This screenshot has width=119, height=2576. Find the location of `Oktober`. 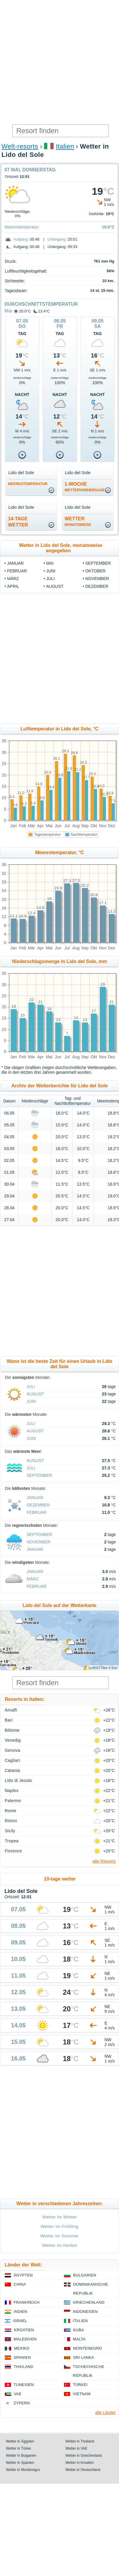

Oktober is located at coordinates (95, 571).